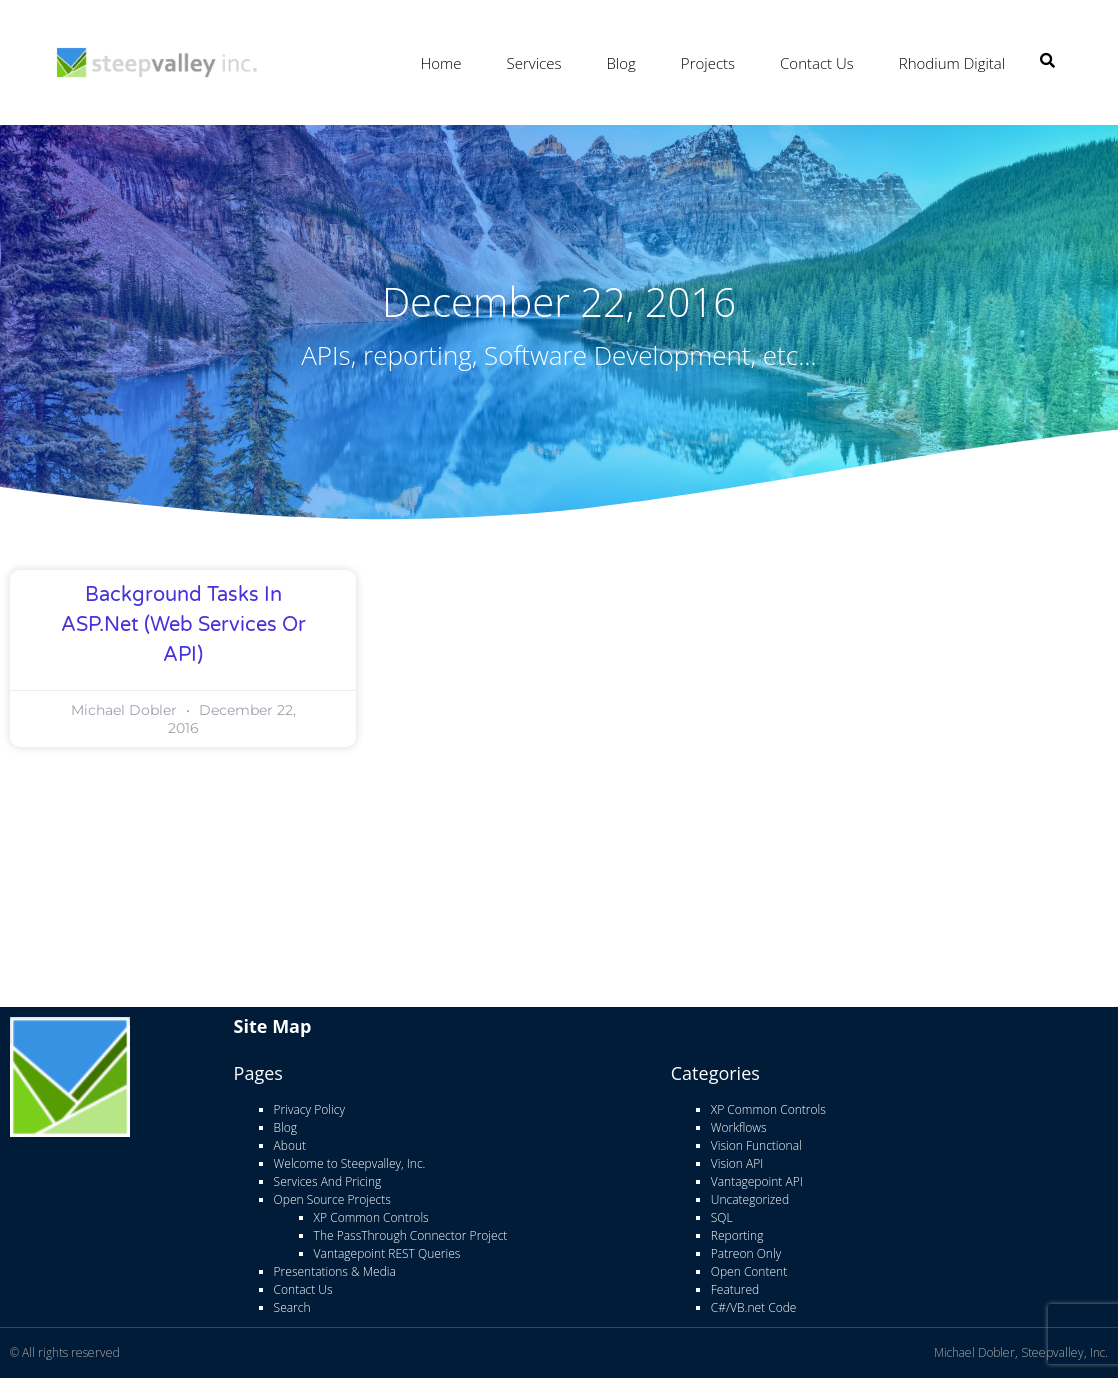 Image resolution: width=1118 pixels, height=1378 pixels. Describe the element at coordinates (411, 1235) in the screenshot. I see `The PassThrough Connector Project` at that location.